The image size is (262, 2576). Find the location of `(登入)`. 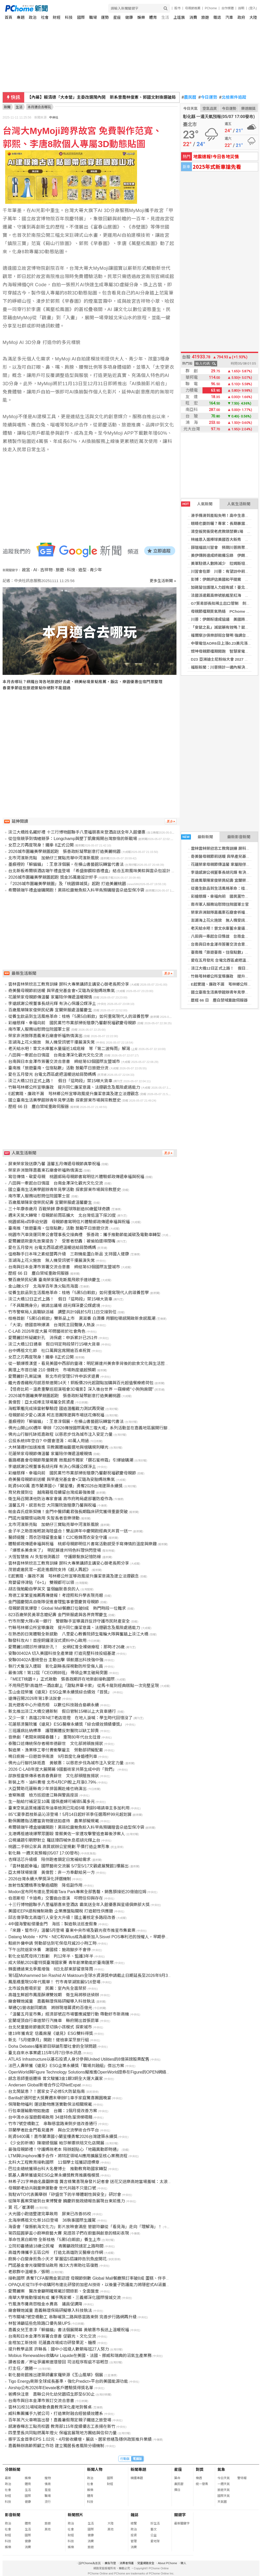

(登入) is located at coordinates (253, 8).